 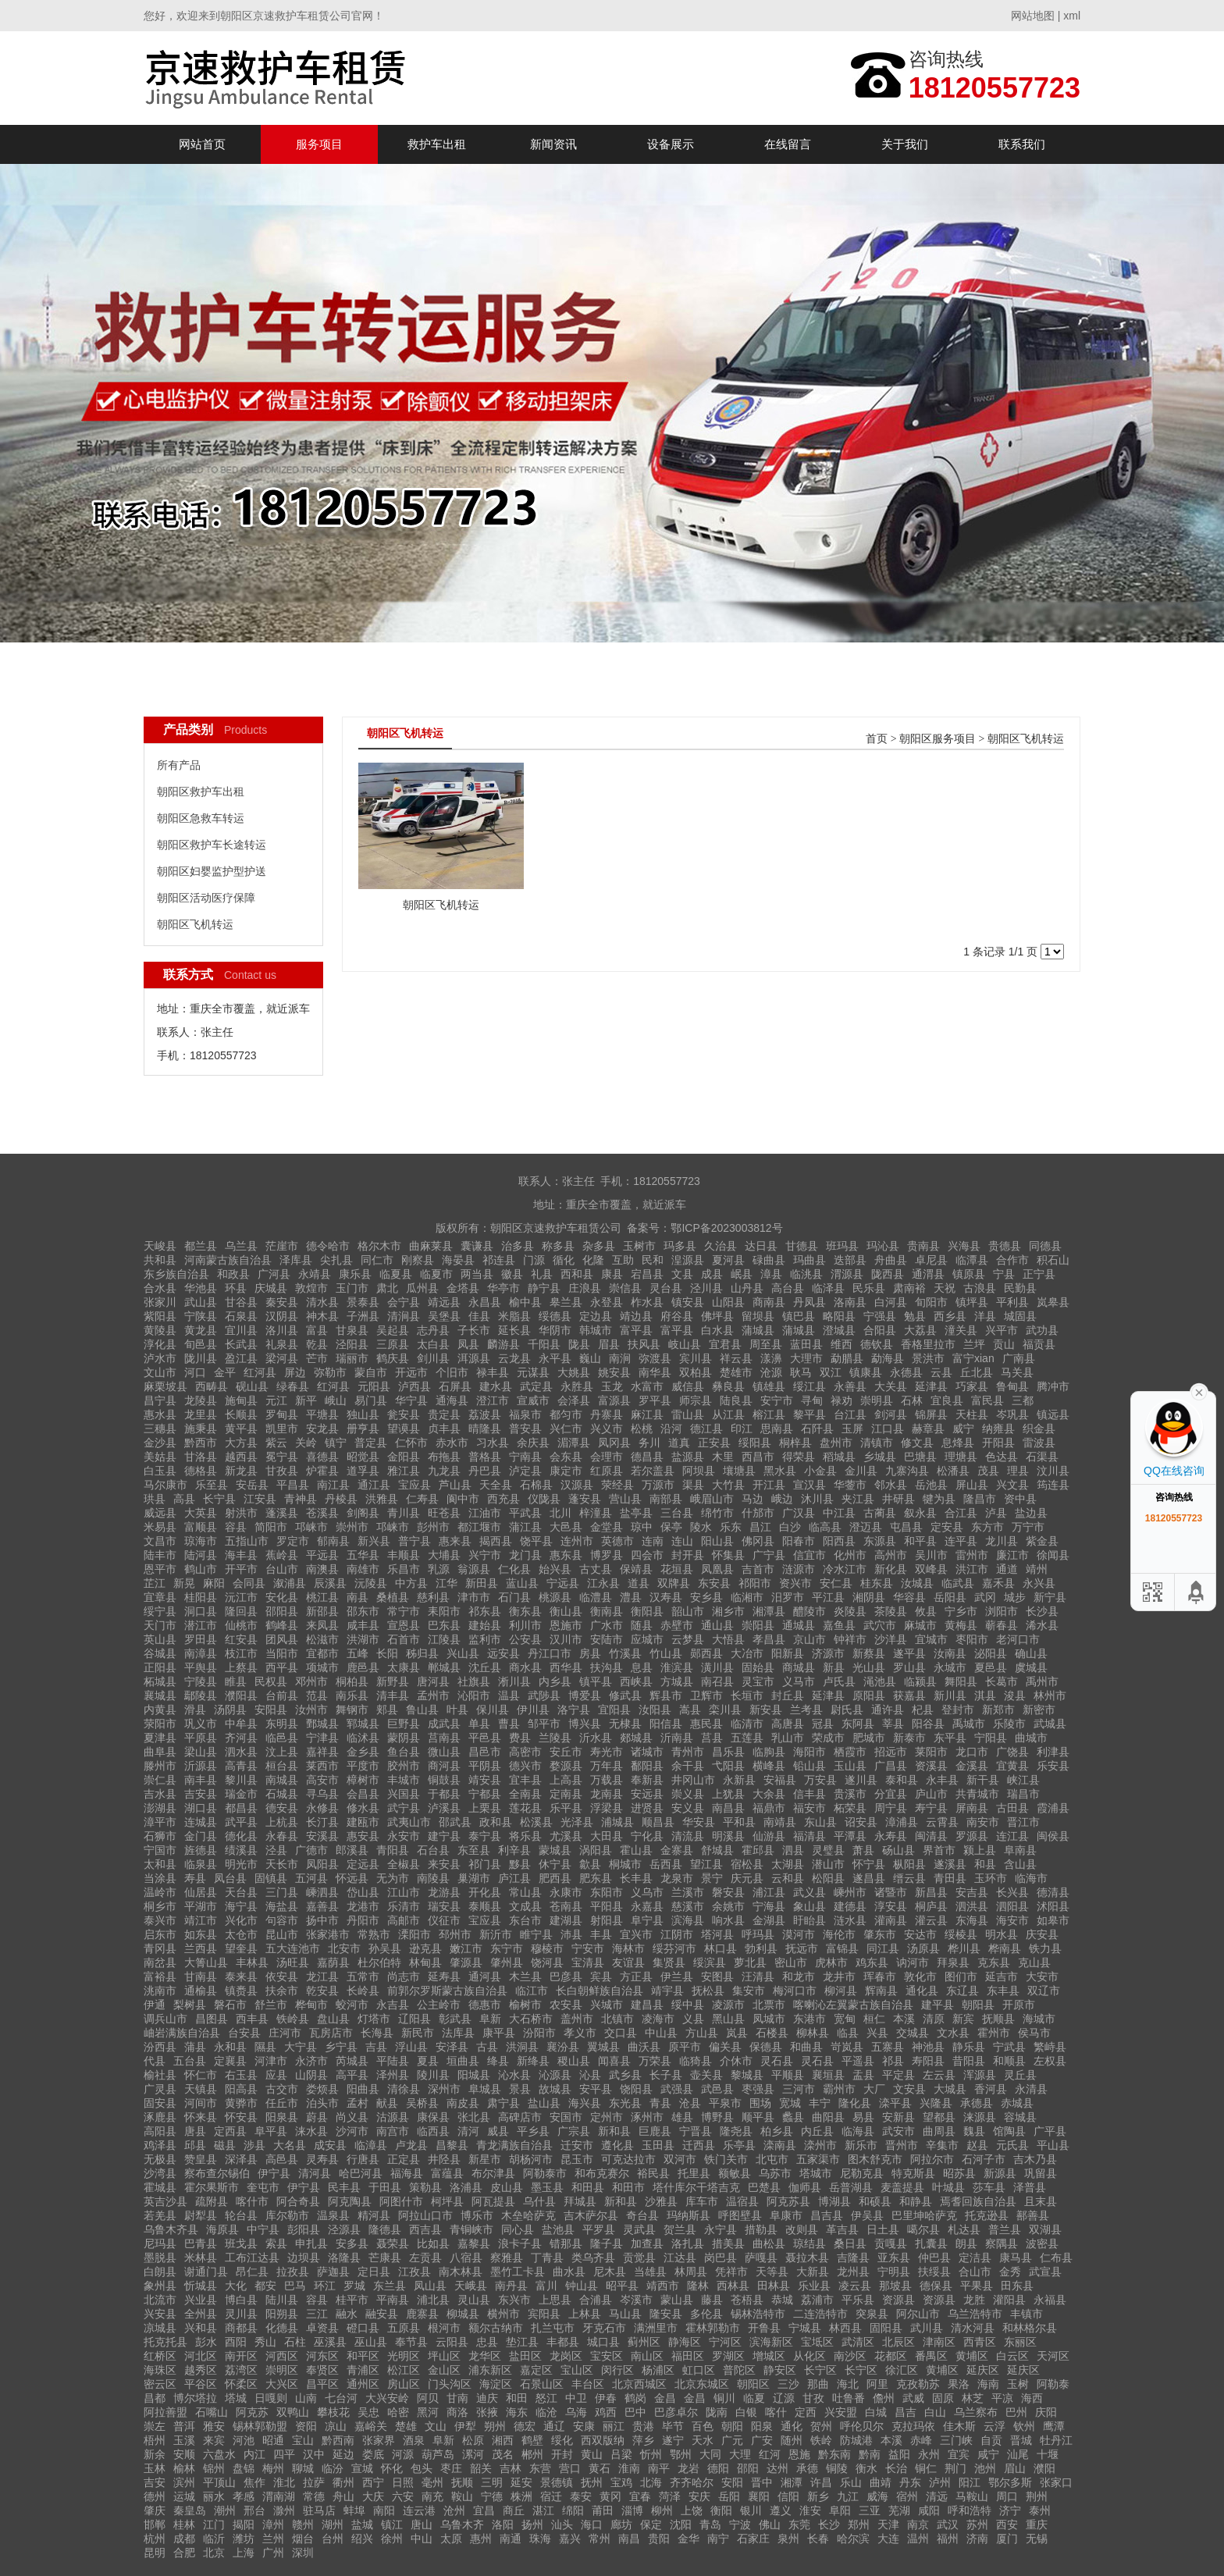 What do you see at coordinates (200, 1456) in the screenshot?
I see `甘洛县` at bounding box center [200, 1456].